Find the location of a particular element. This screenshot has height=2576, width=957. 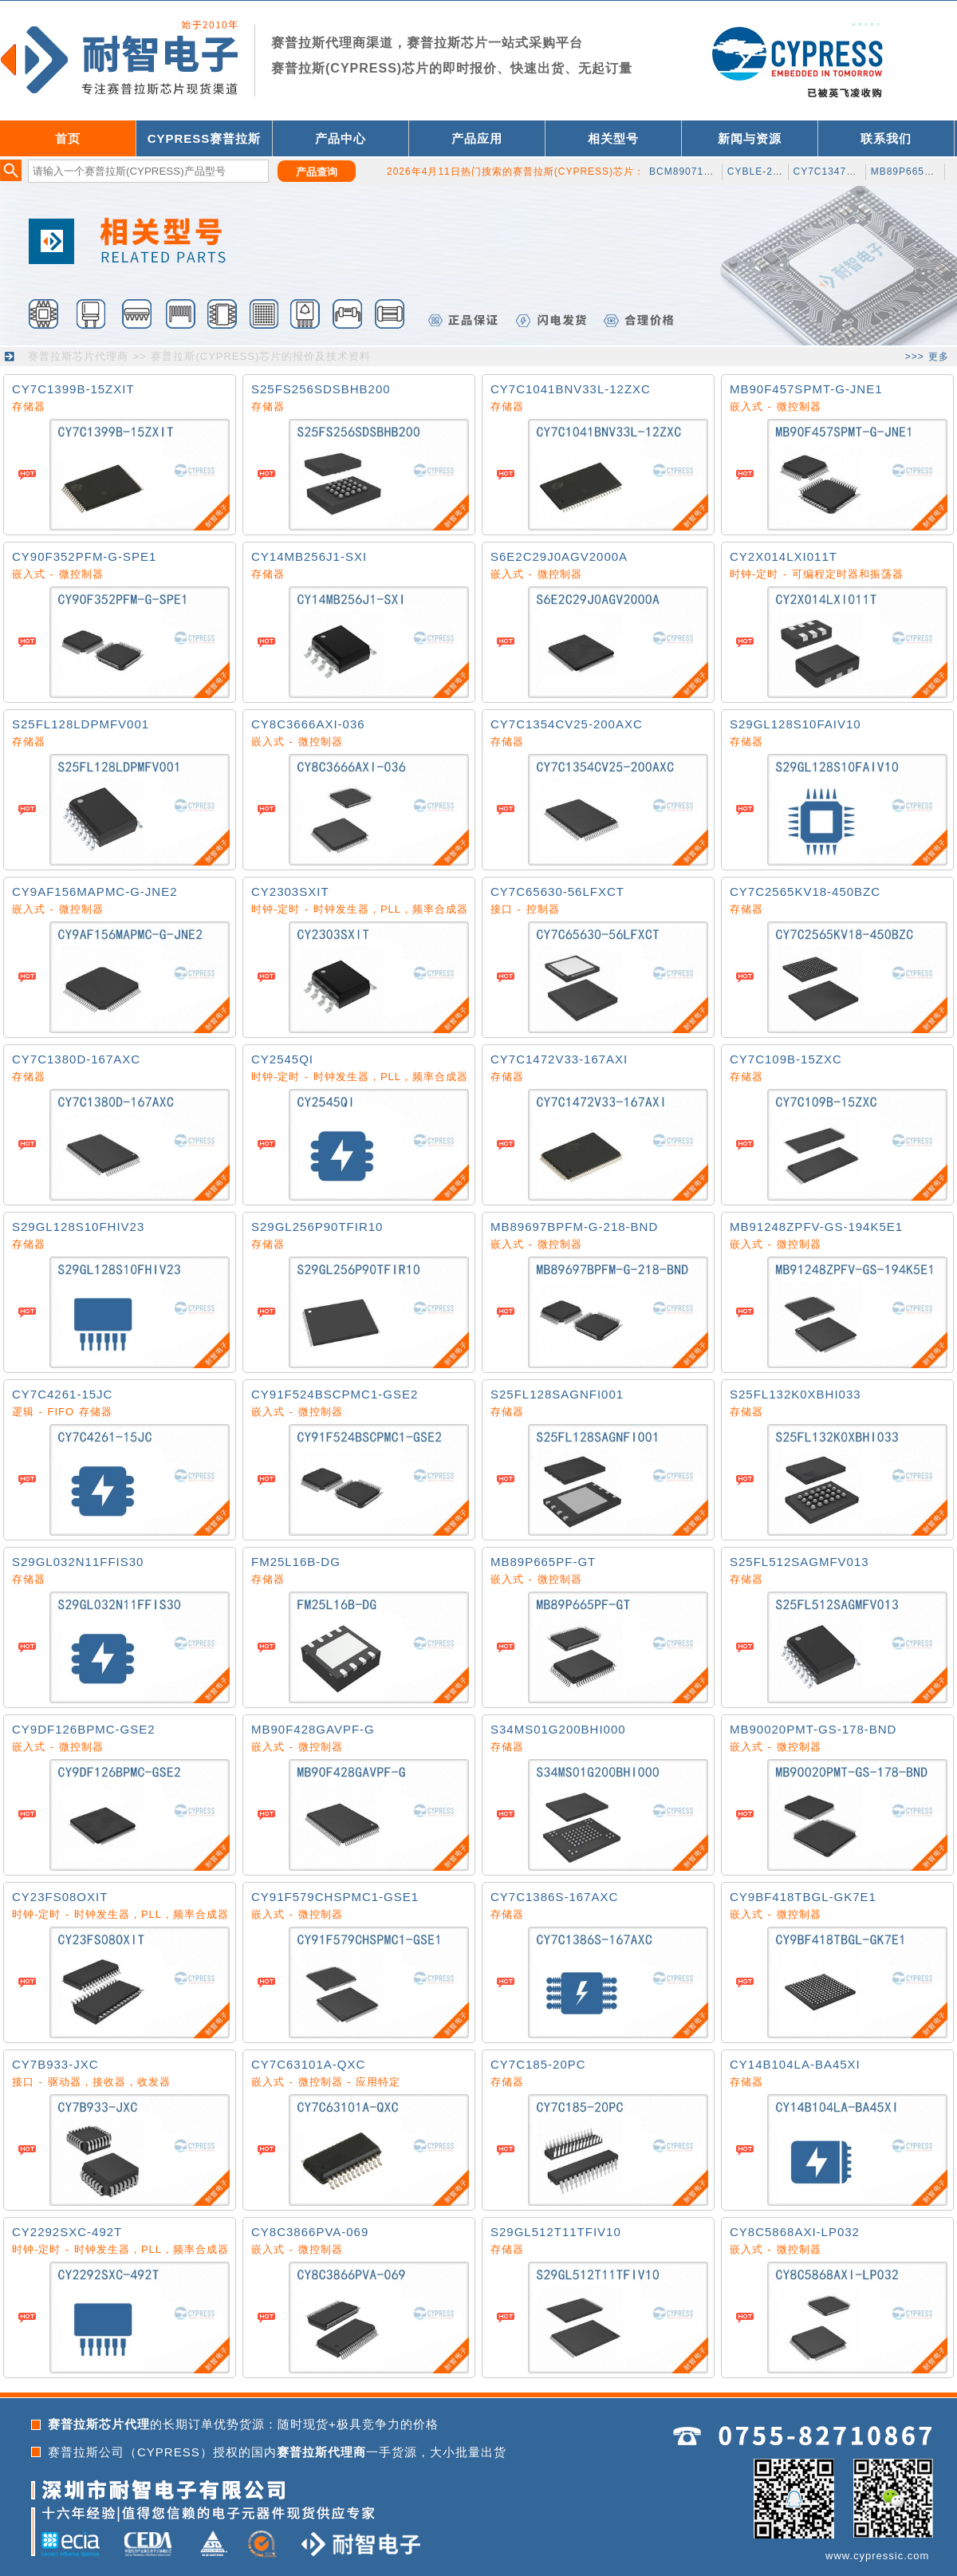

CY7C1354CV25-200AXC is located at coordinates (566, 724).